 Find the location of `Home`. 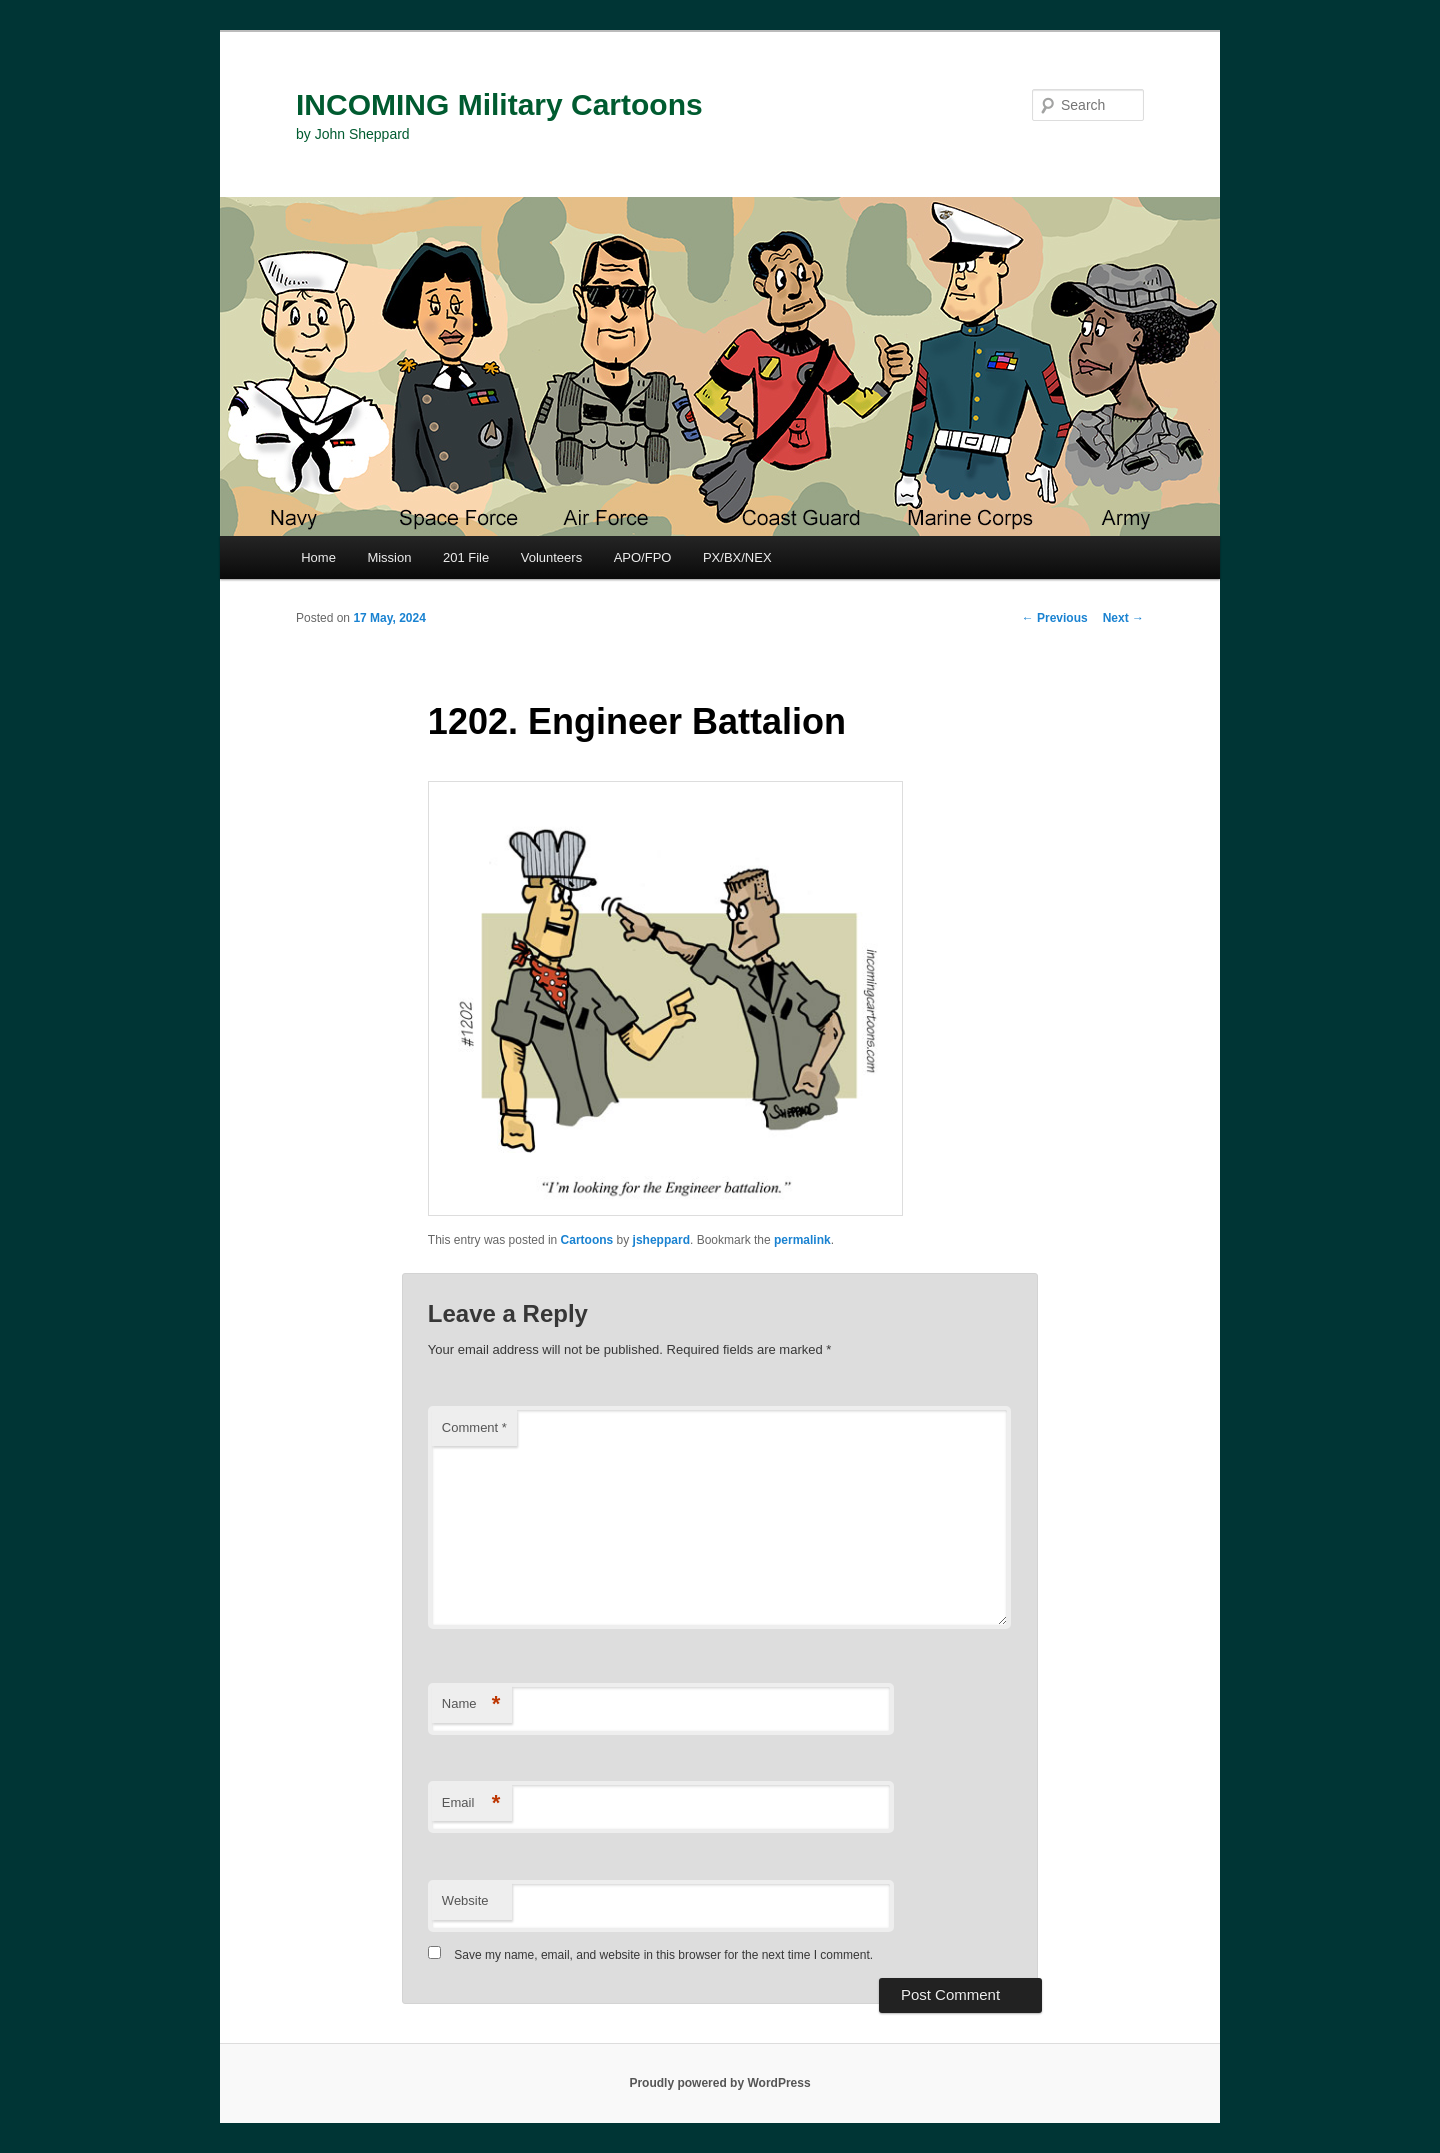

Home is located at coordinates (318, 557).